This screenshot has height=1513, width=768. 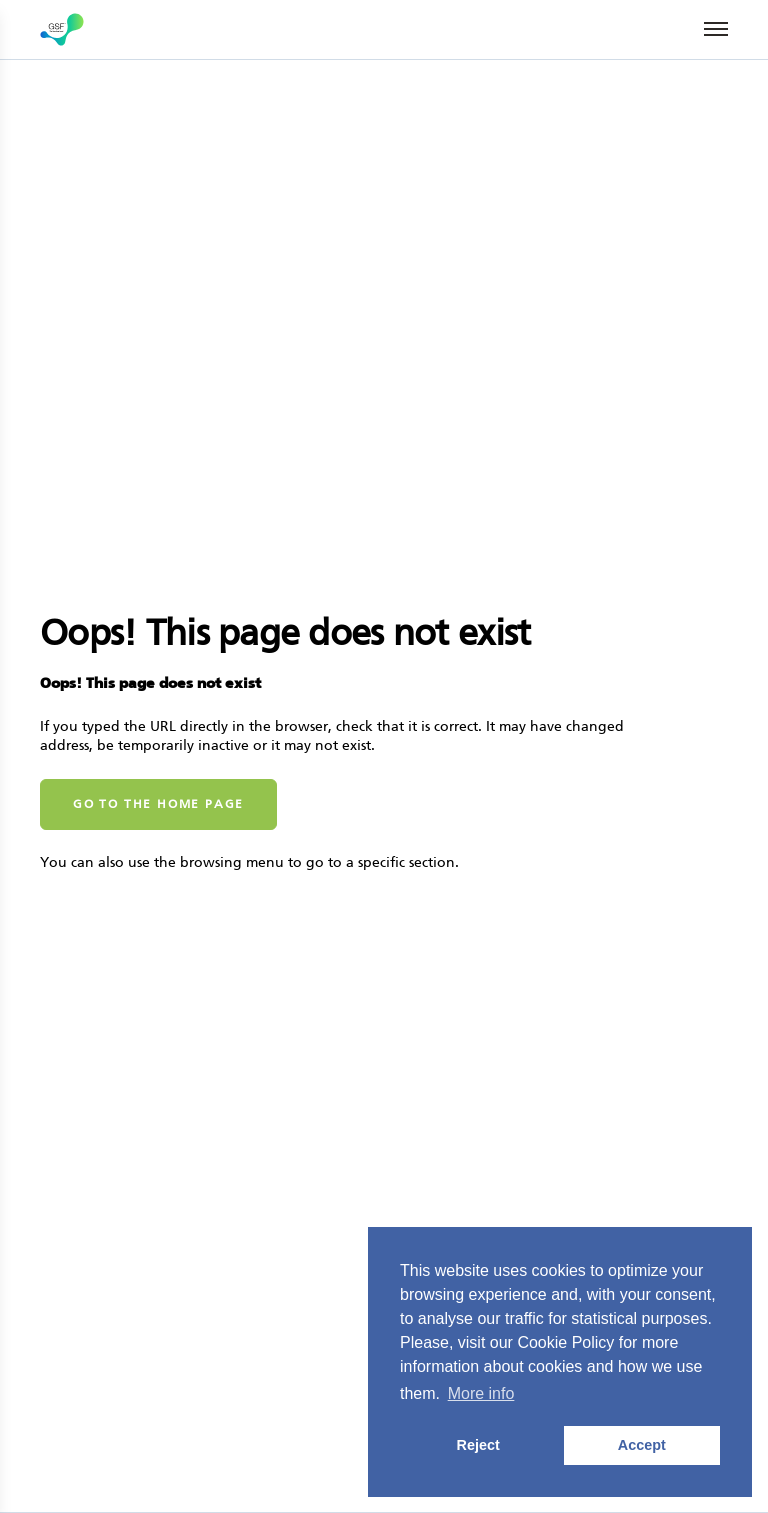 I want to click on Cookie Policy, so click(x=565, y=1342).